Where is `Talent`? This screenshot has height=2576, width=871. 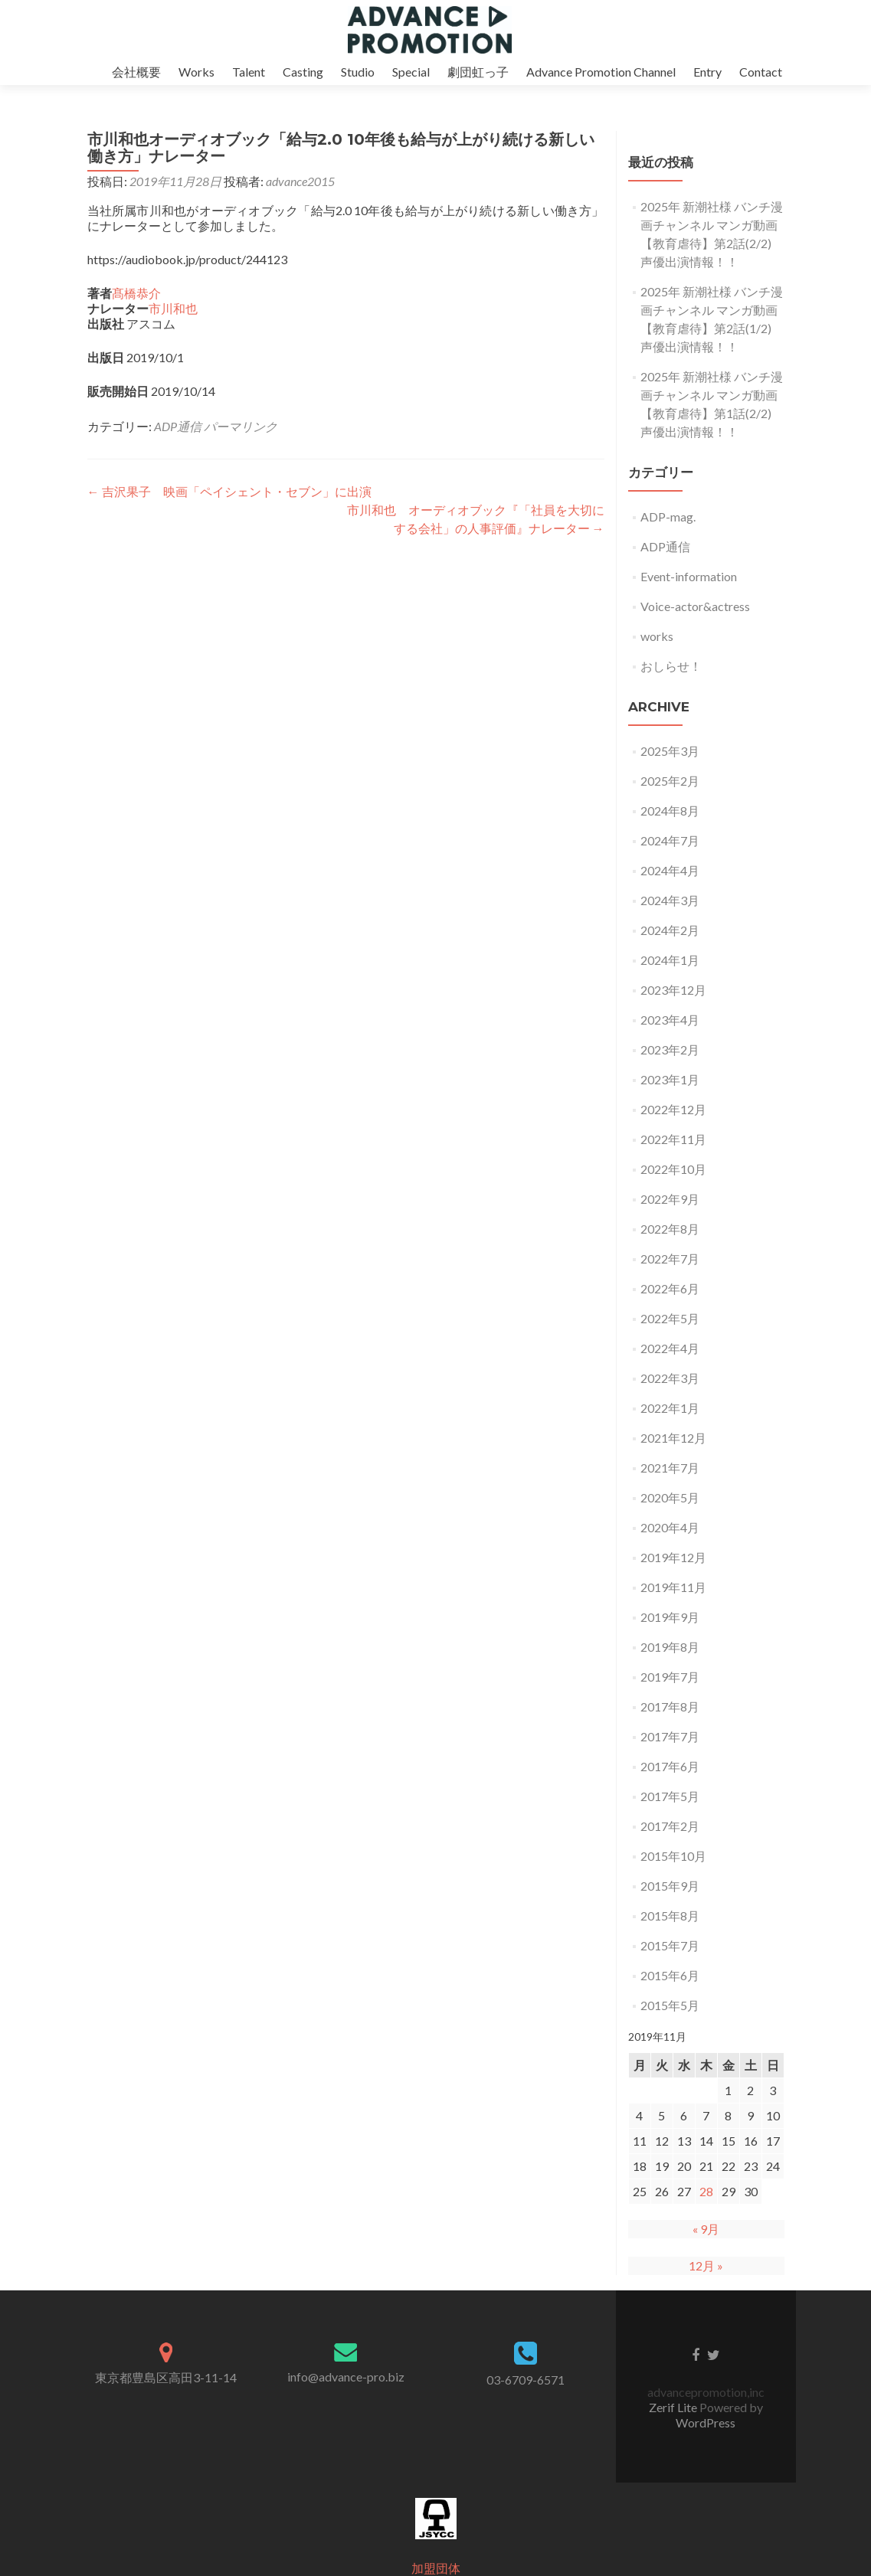
Talent is located at coordinates (248, 71).